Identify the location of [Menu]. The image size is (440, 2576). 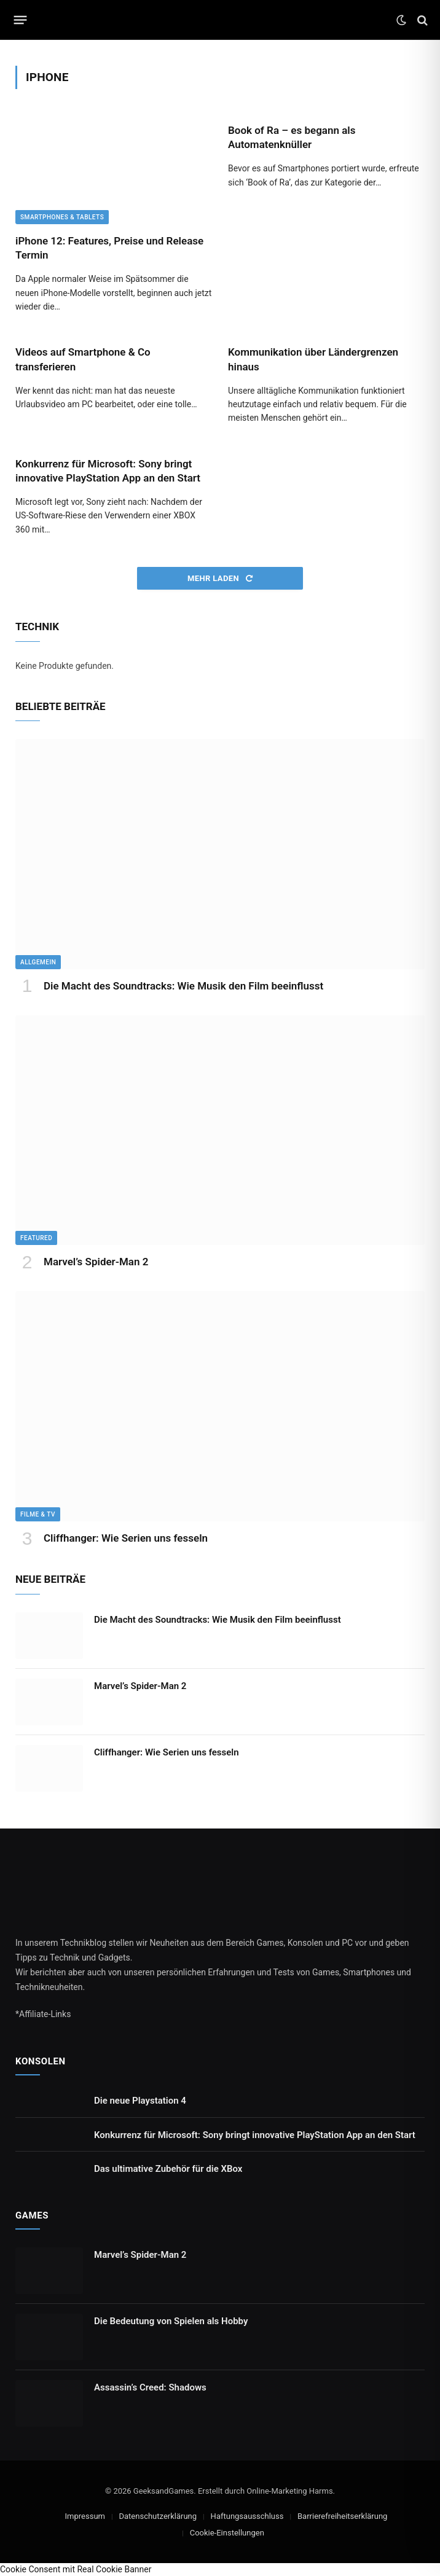
(20, 20).